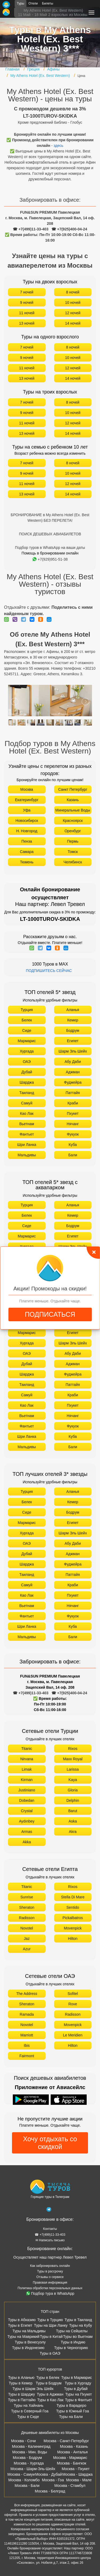 Image resolution: width=100 pixels, height=2576 pixels. Describe the element at coordinates (72, 1030) in the screenshot. I see `Бодрум` at that location.